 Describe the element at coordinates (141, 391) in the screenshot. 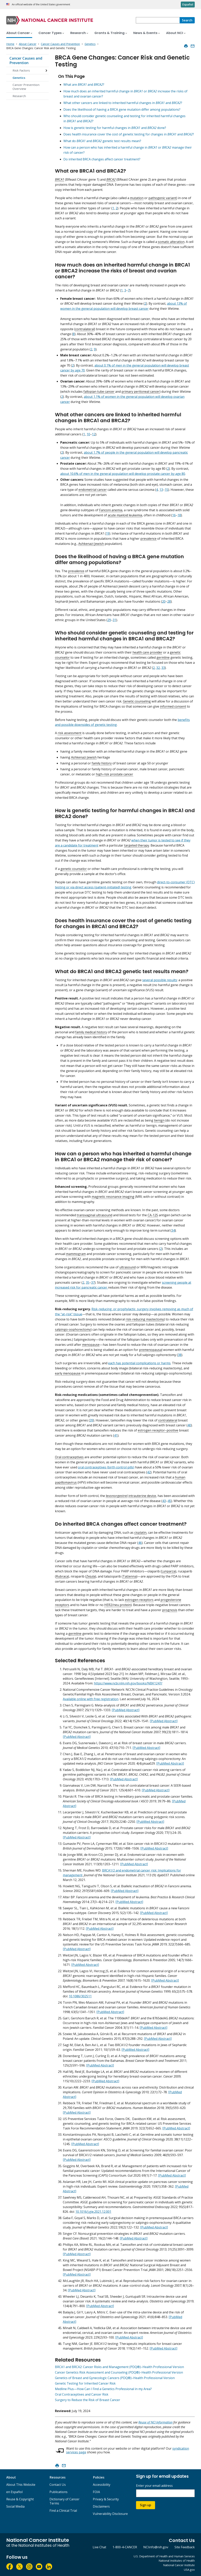

I see `primary peritoneal cancer` at that location.